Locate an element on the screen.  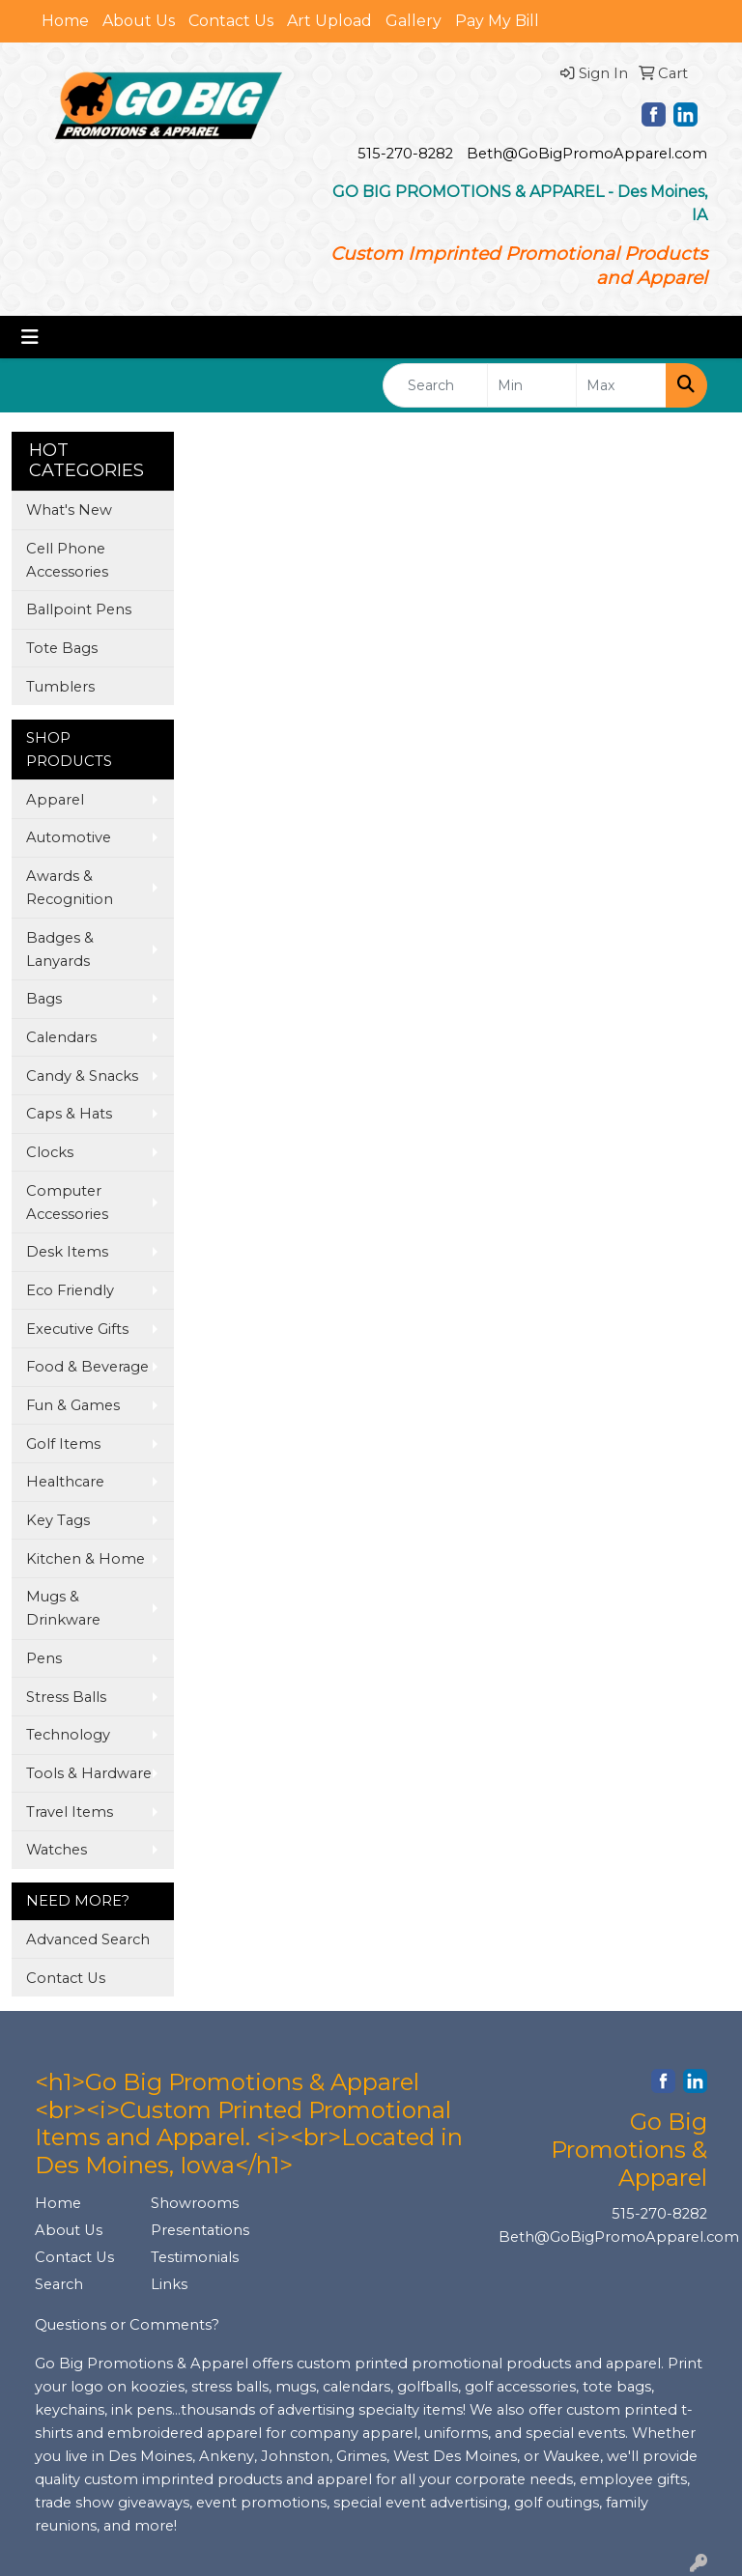
Key Tags is located at coordinates (58, 1520).